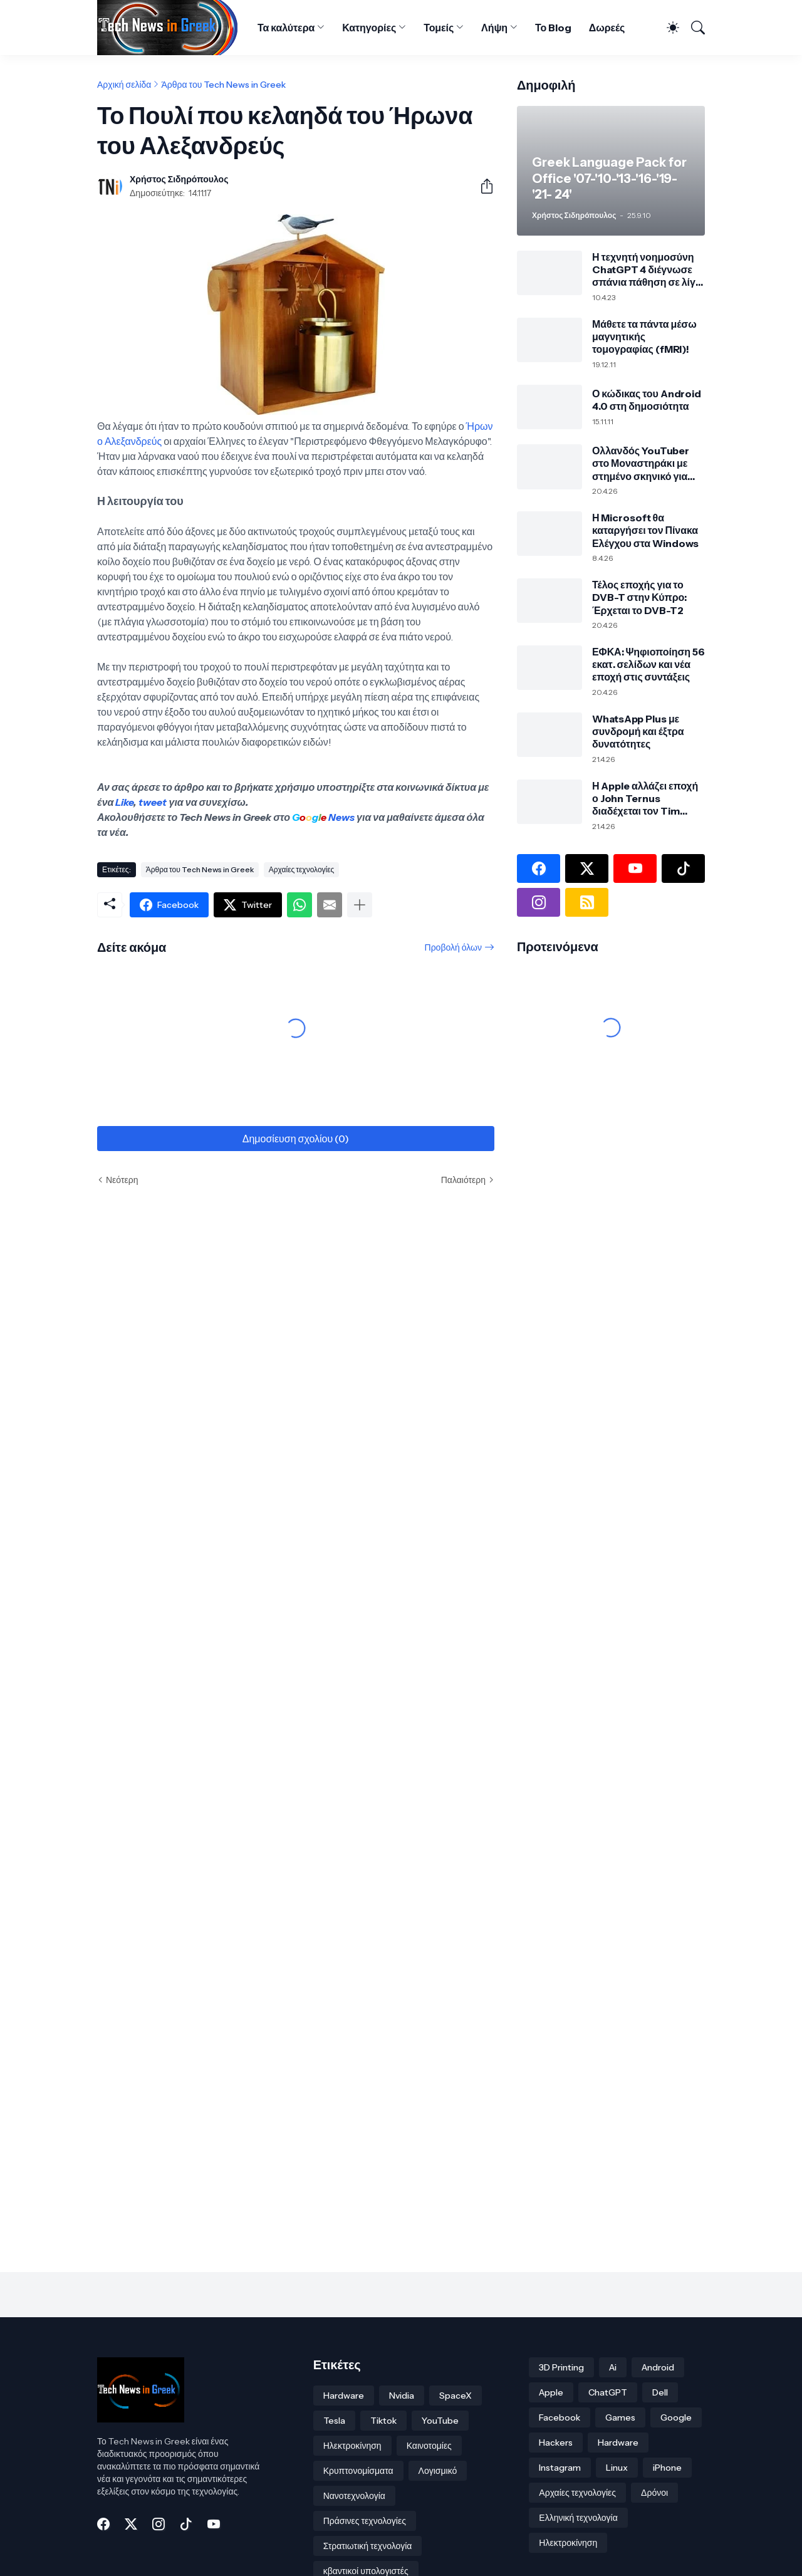 The image size is (802, 2576). Describe the element at coordinates (560, 2467) in the screenshot. I see `Instagram` at that location.